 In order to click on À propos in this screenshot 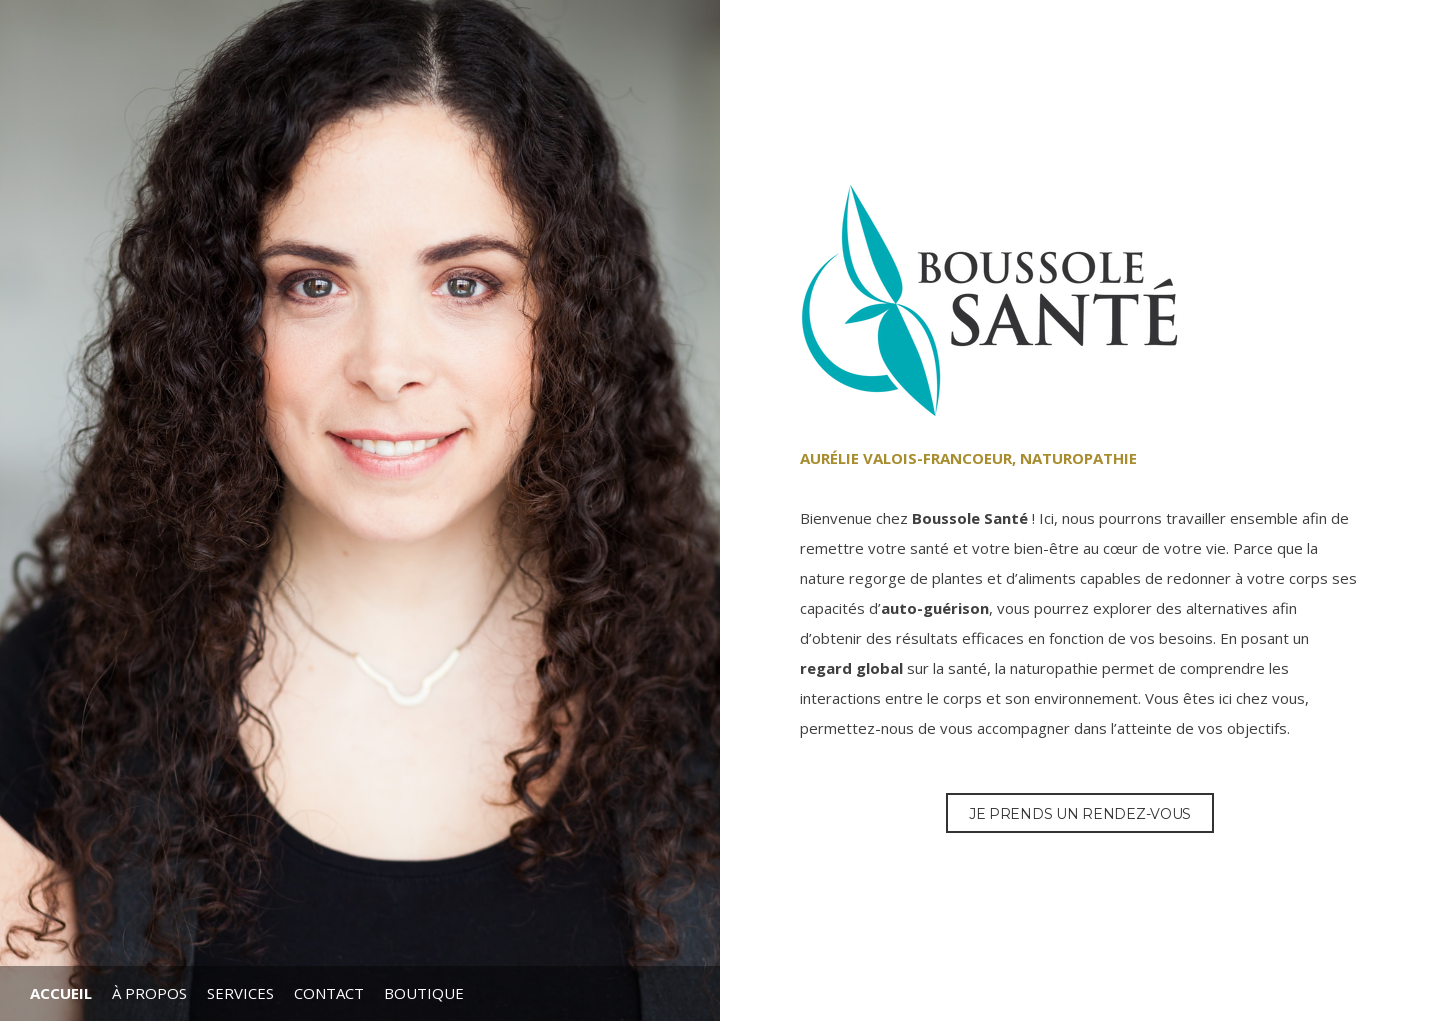, I will do `click(149, 993)`.